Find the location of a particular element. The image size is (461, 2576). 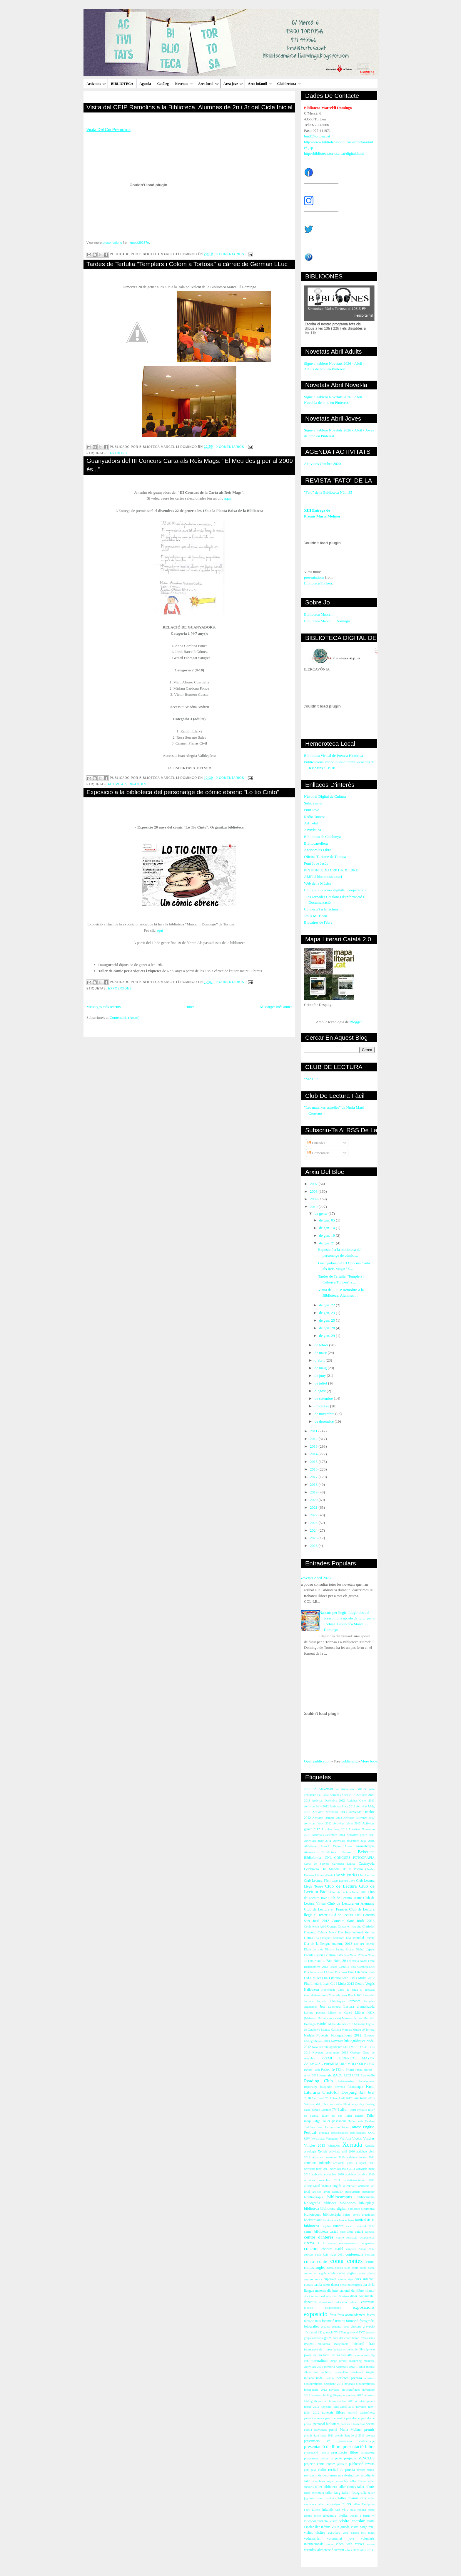

Llibres is located at coordinates (360, 2012).